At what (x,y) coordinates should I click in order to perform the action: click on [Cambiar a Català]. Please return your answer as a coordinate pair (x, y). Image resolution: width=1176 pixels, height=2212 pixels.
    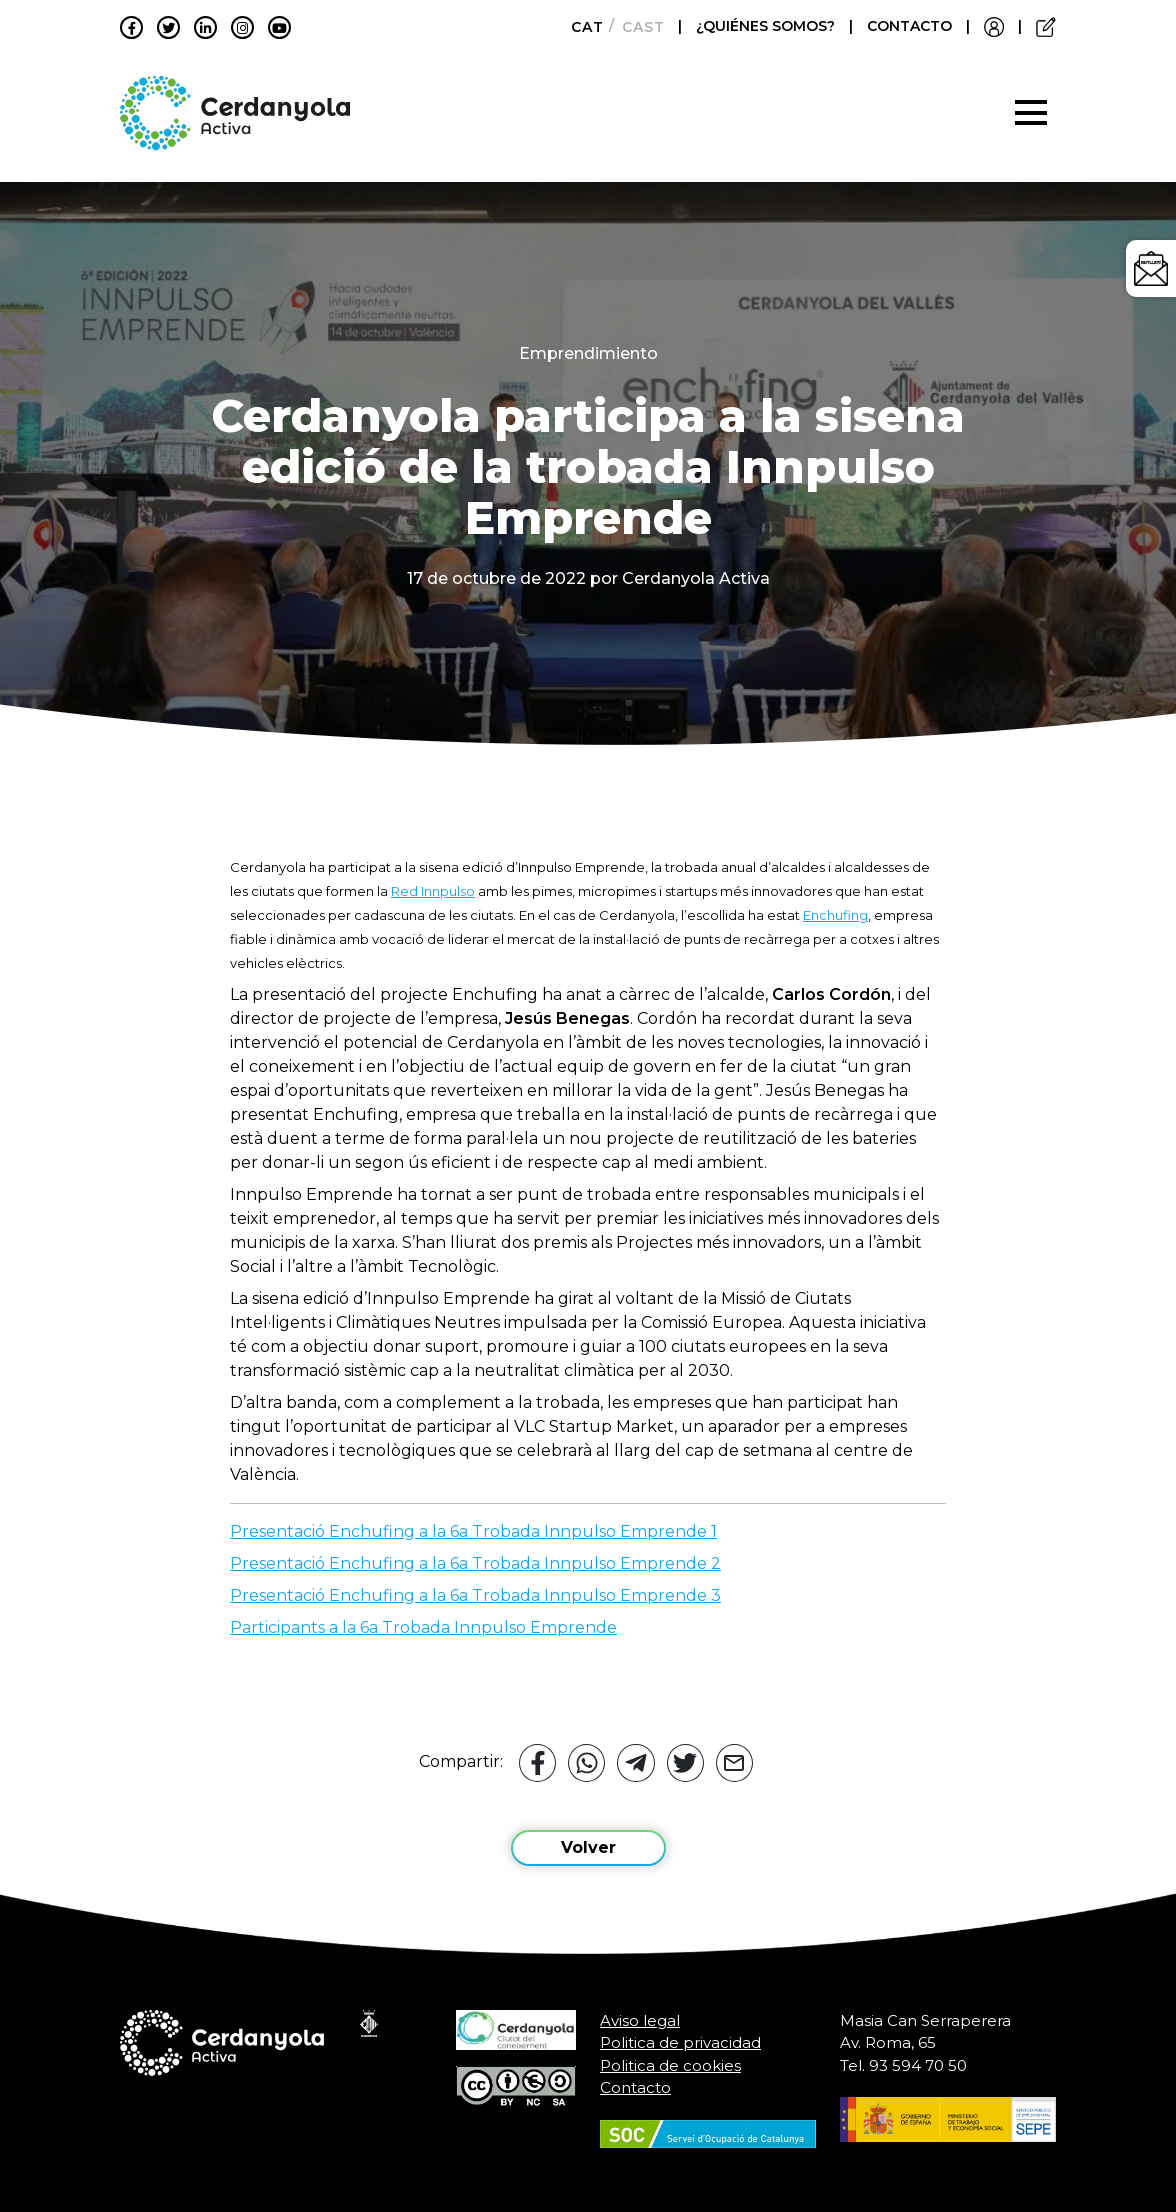
    Looking at the image, I should click on (581, 27).